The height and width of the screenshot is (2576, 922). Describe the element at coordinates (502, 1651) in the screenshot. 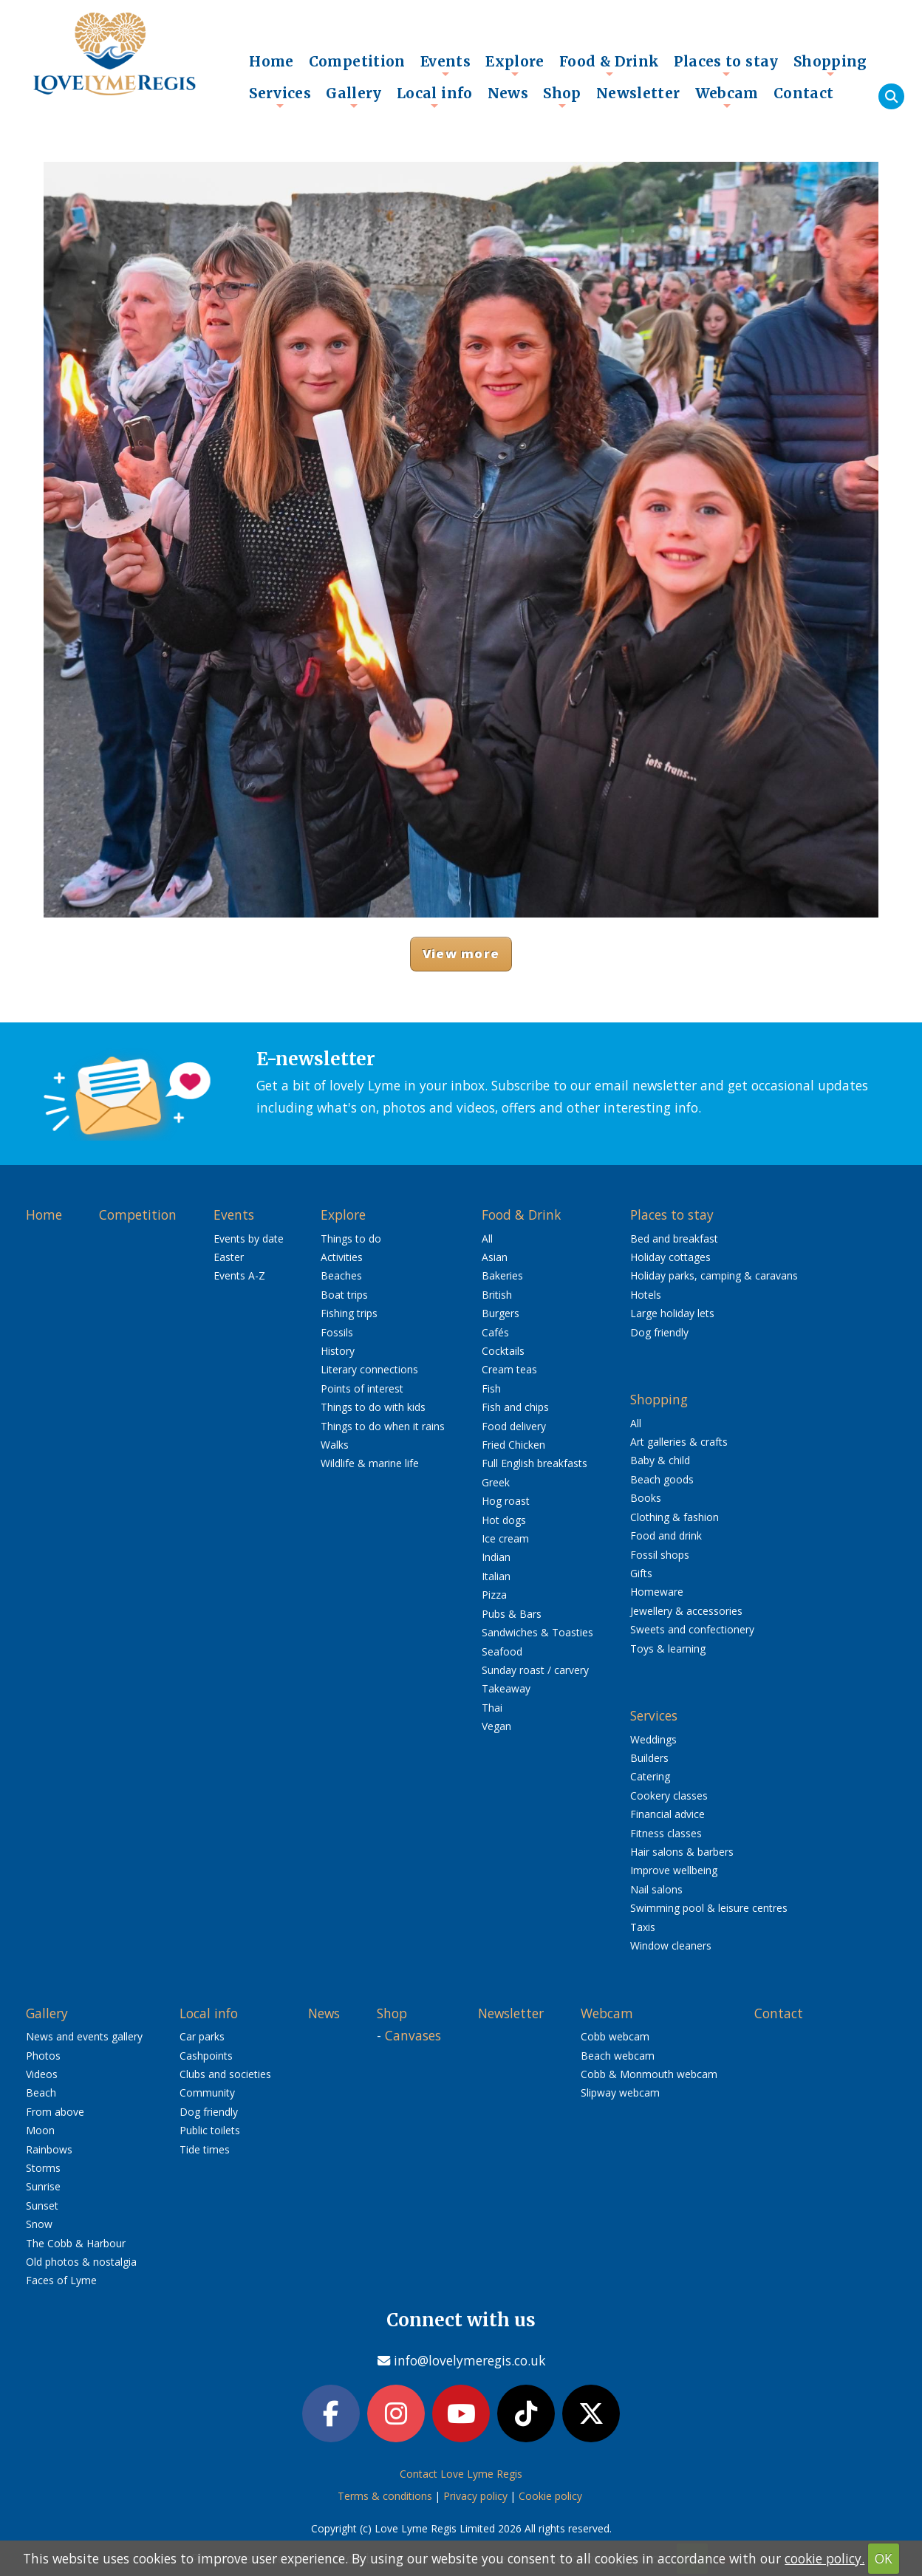

I see `Seafood` at that location.